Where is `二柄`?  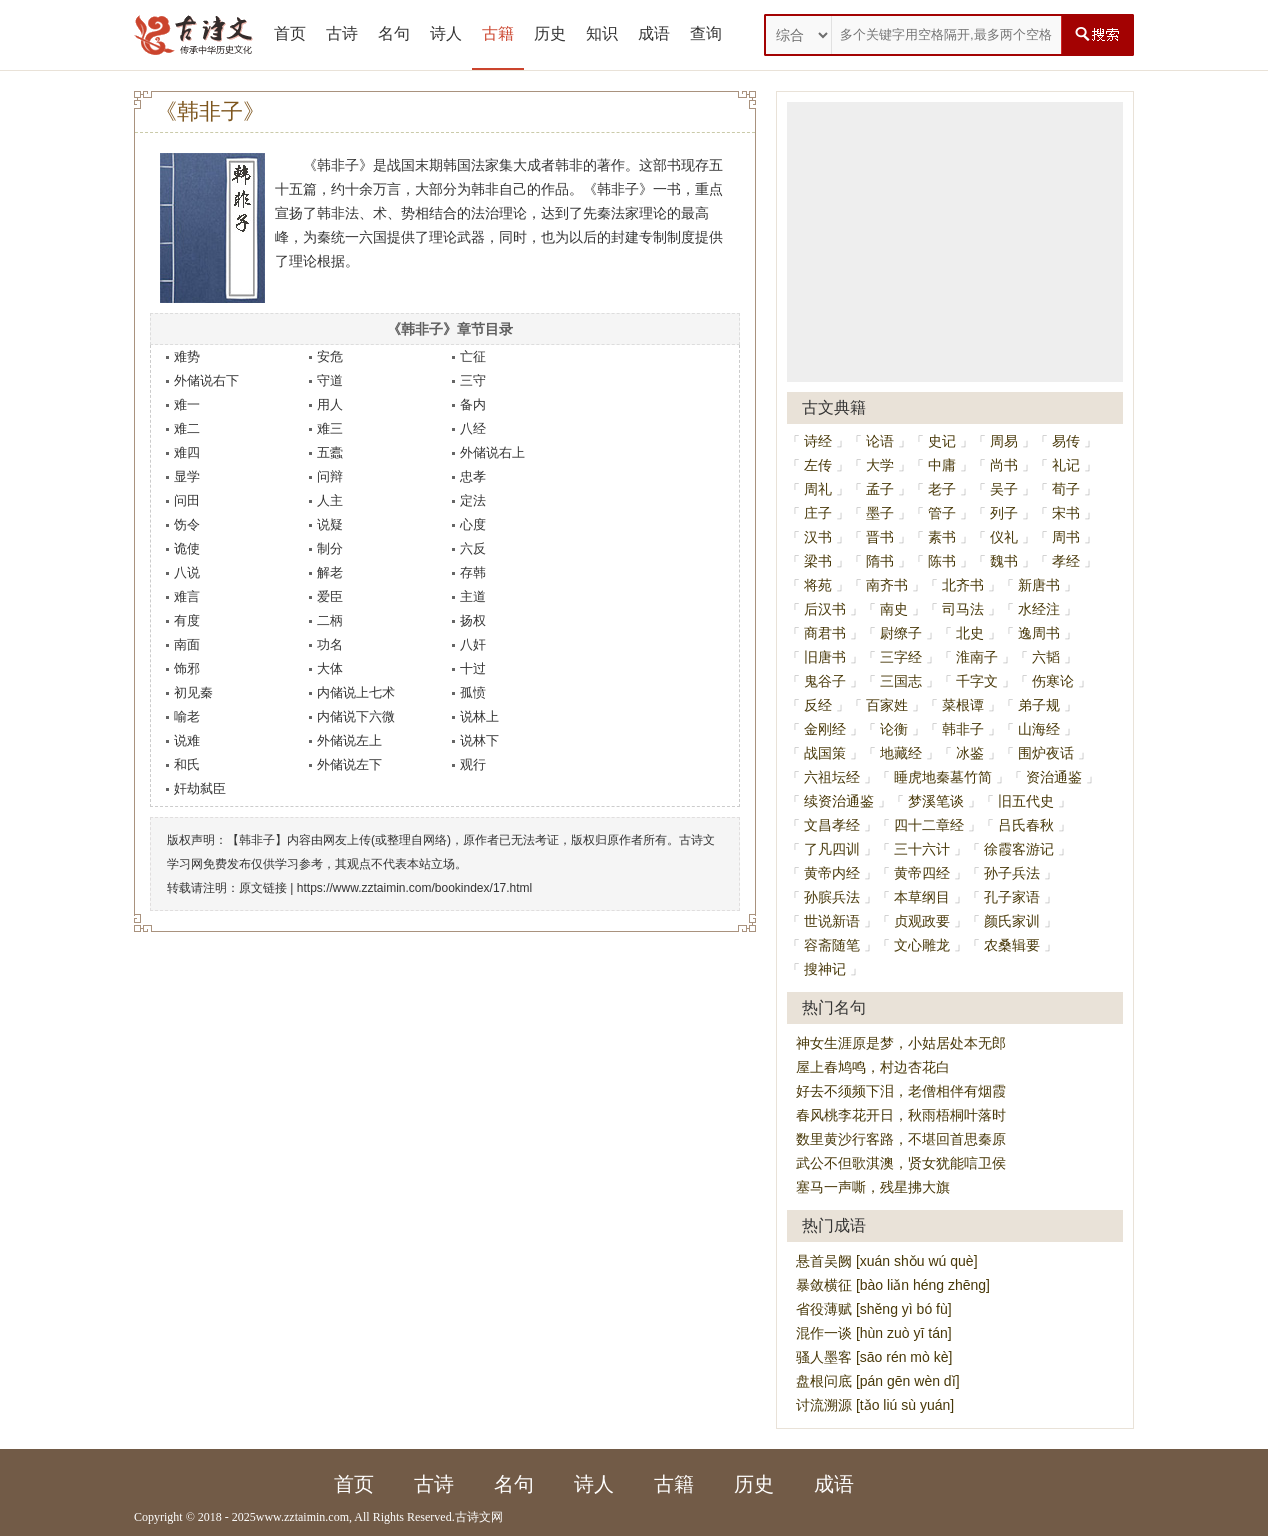
二柄 is located at coordinates (330, 620).